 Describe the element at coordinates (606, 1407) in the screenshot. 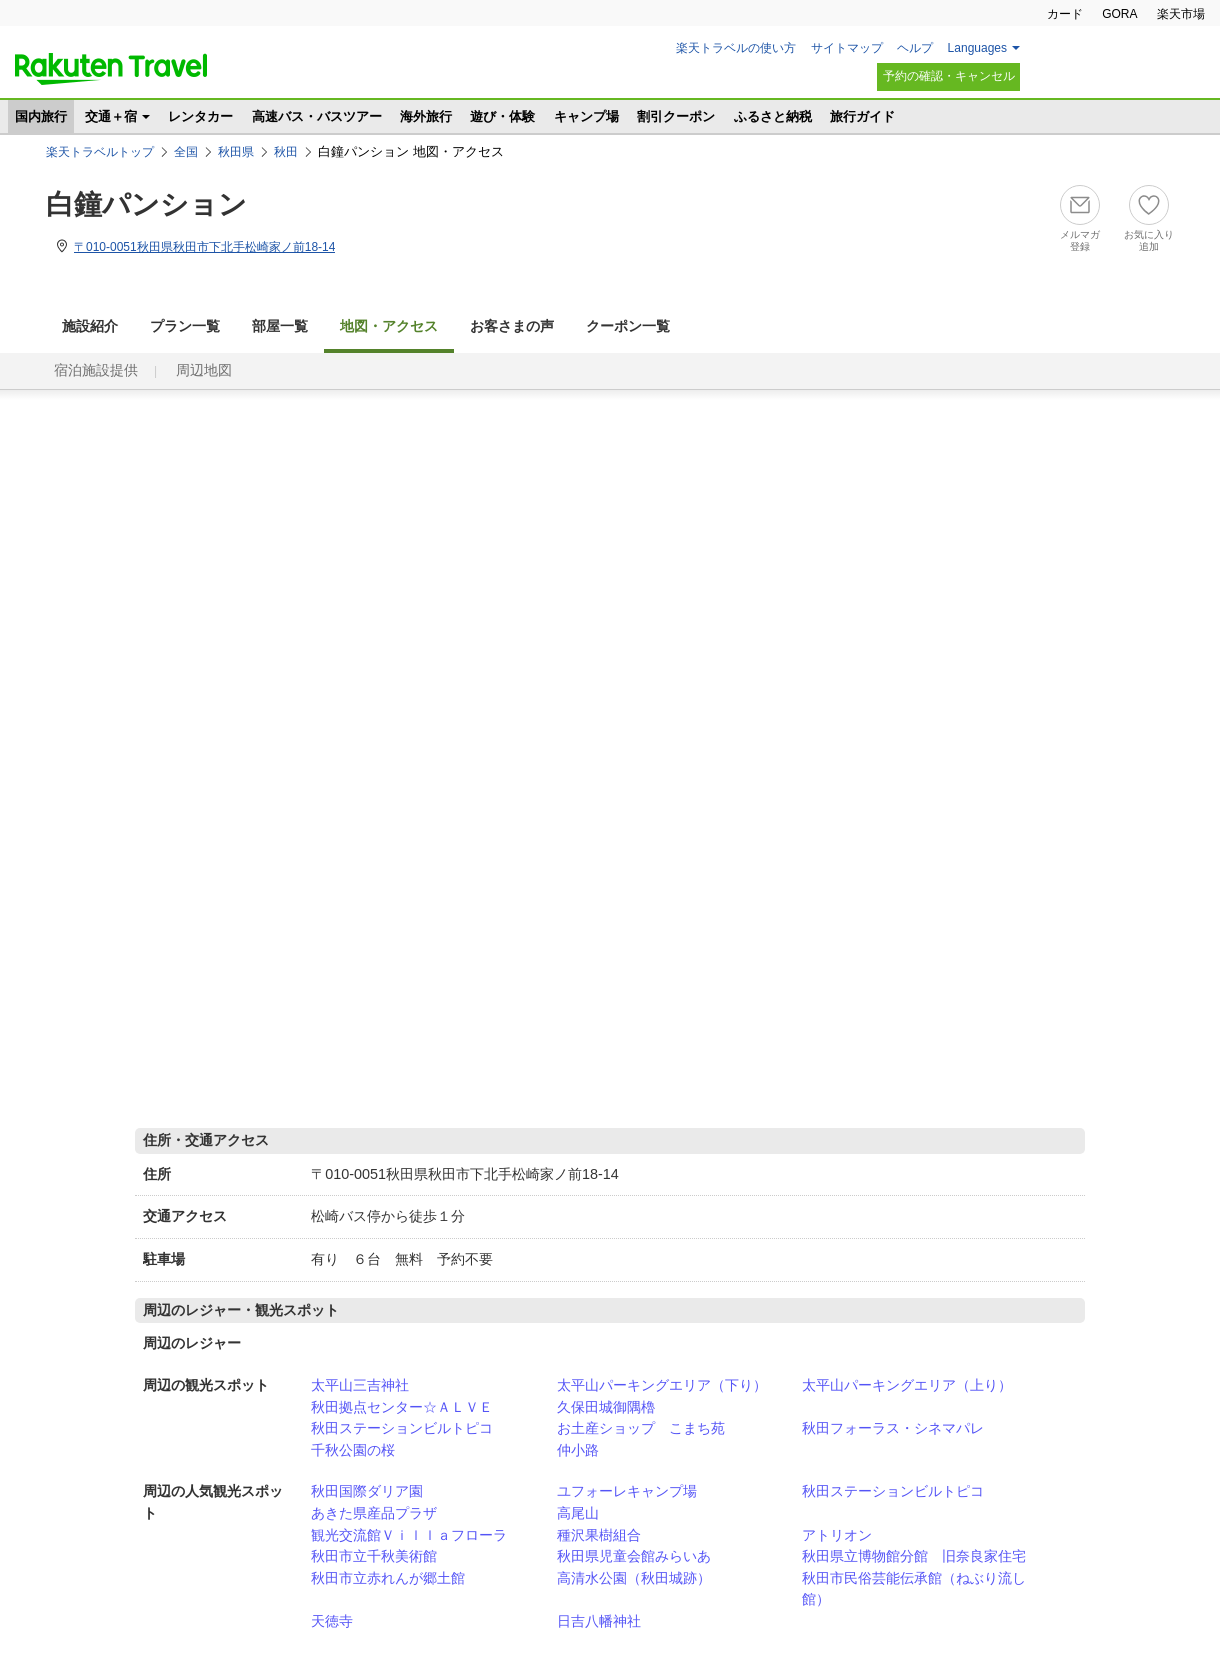

I see `久保田城御隅櫓` at that location.